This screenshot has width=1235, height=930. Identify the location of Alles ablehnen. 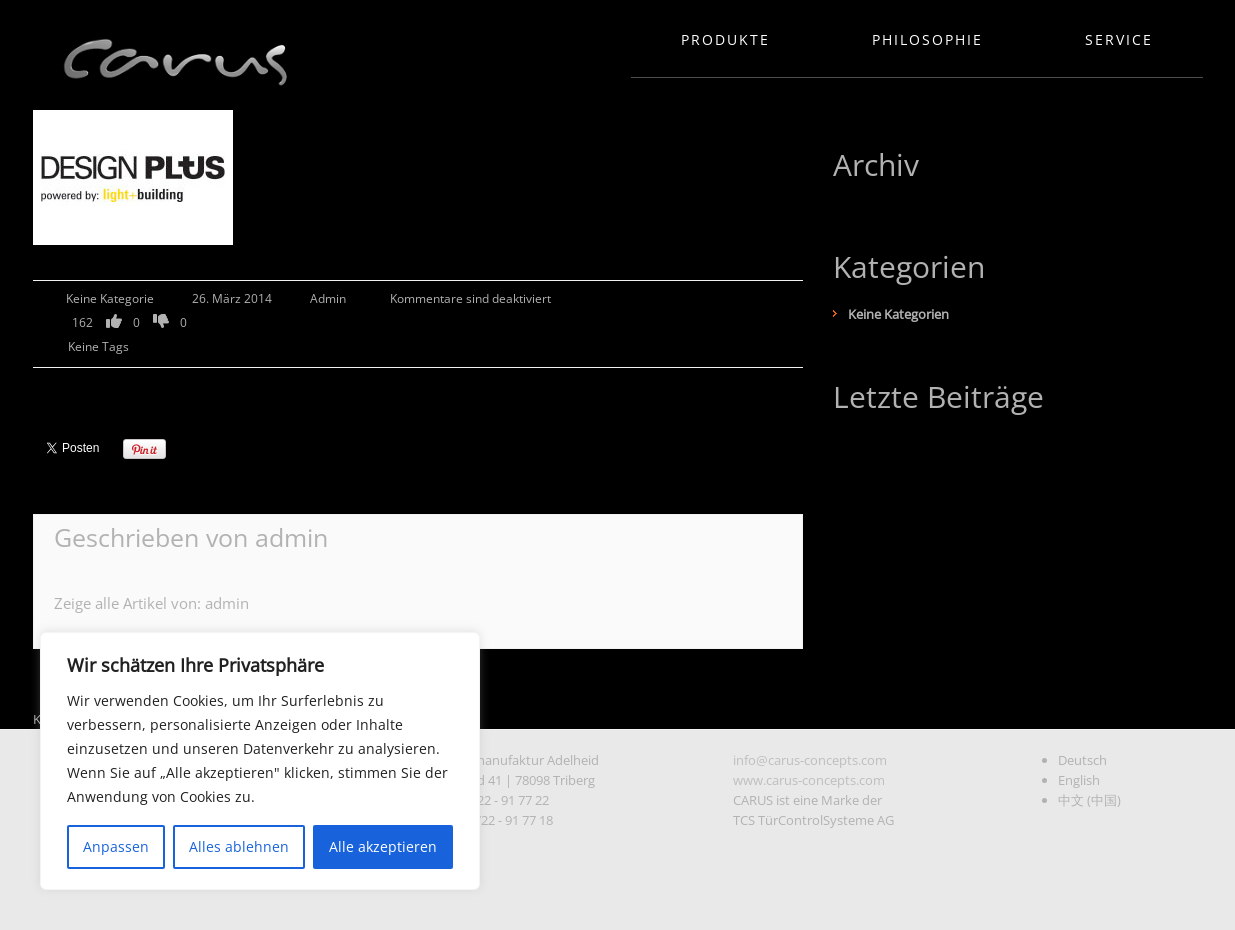
(239, 846).